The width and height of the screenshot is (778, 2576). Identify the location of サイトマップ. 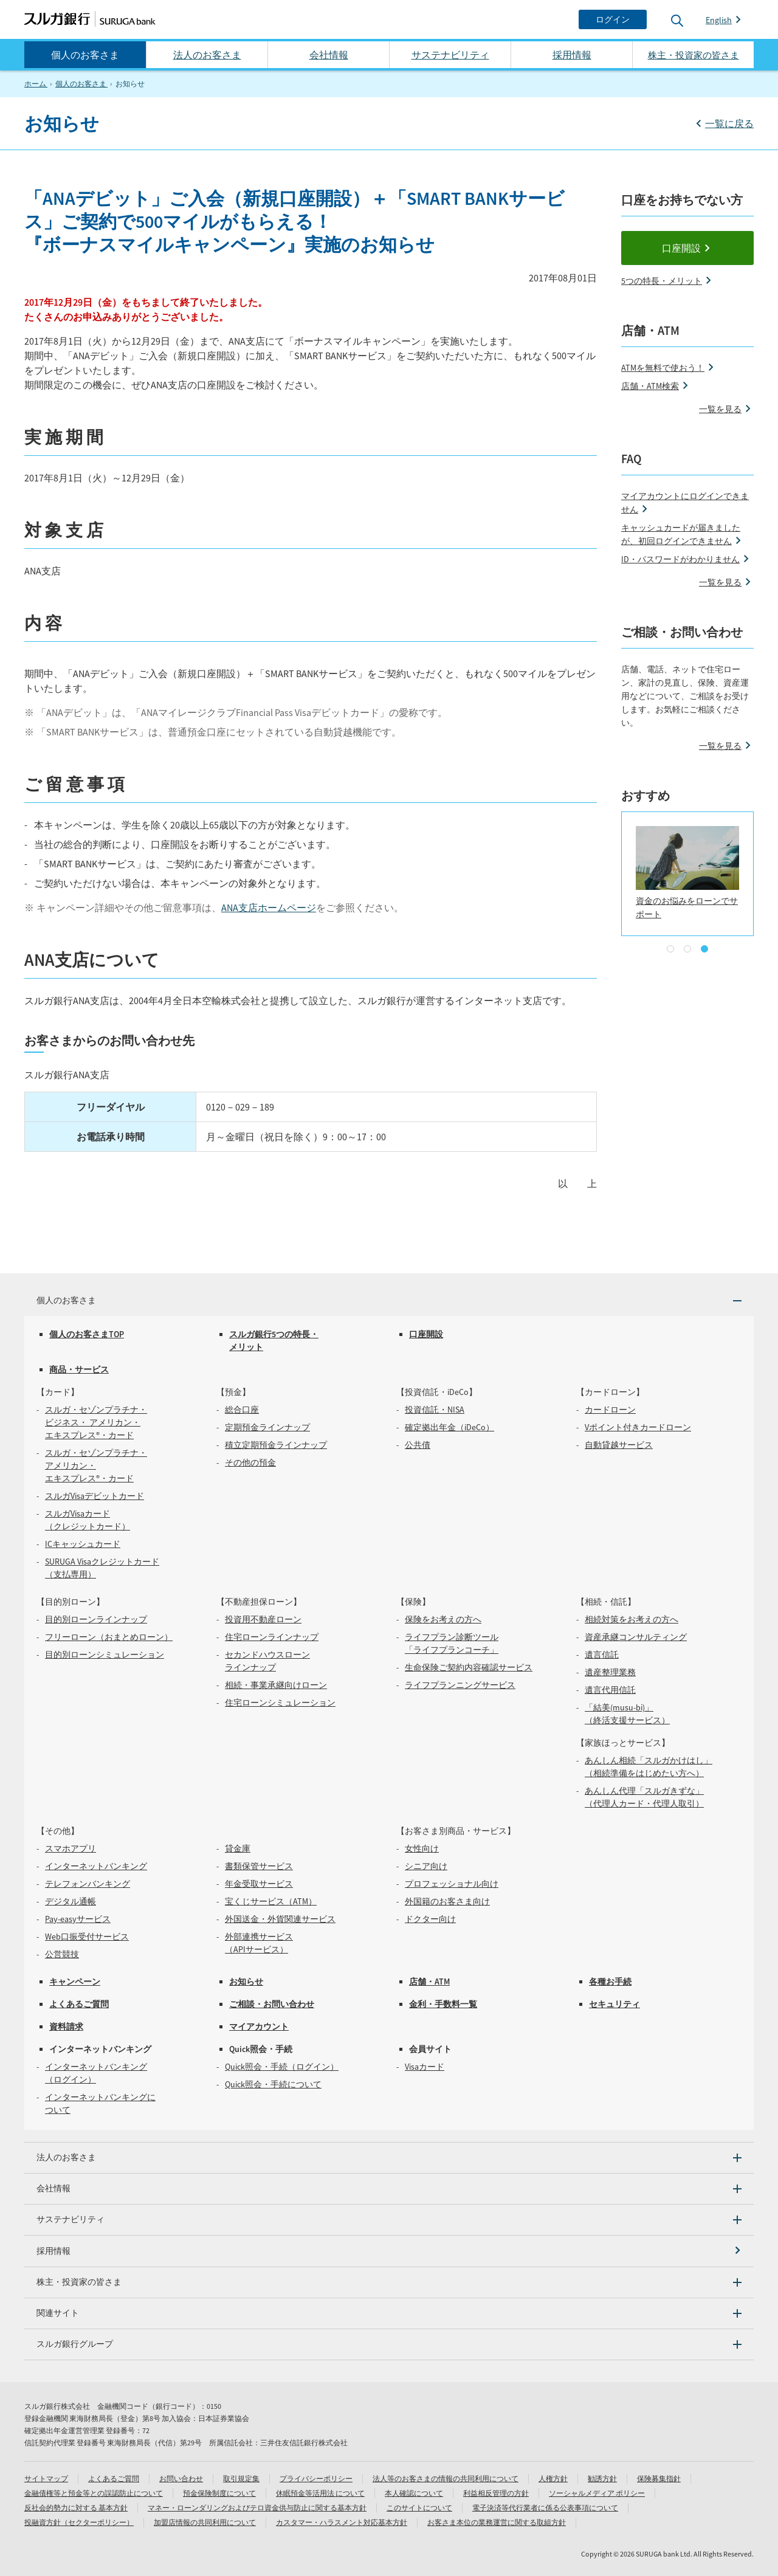
(46, 2478).